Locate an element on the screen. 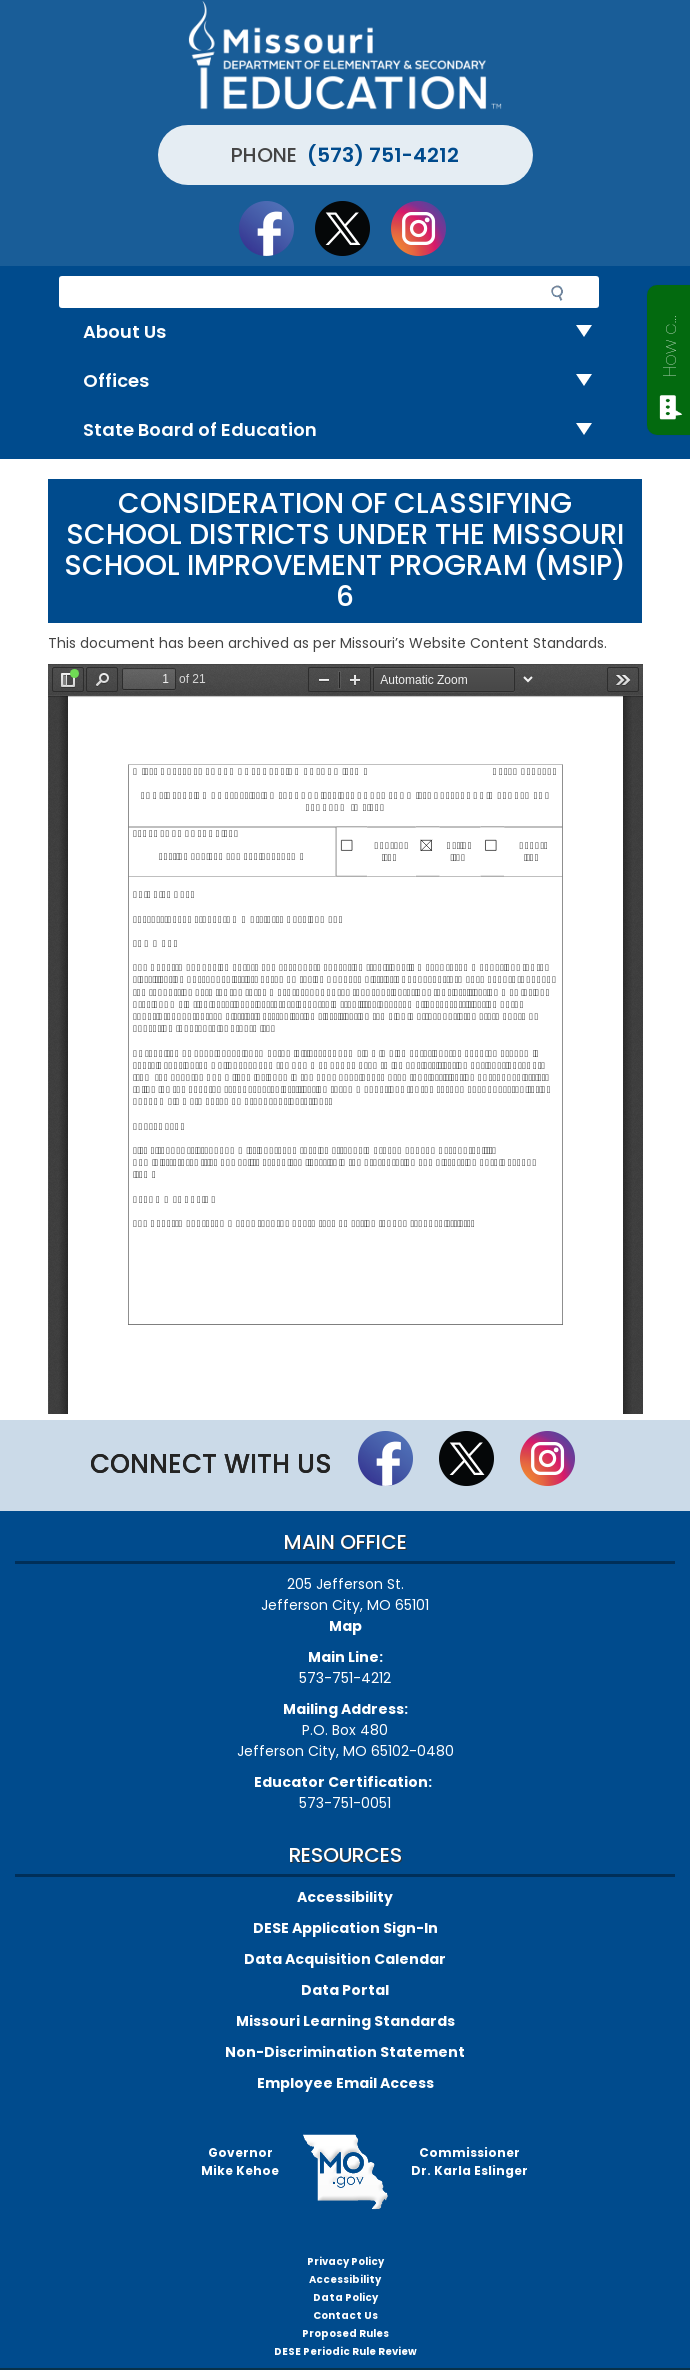  Data Policy is located at coordinates (345, 2297).